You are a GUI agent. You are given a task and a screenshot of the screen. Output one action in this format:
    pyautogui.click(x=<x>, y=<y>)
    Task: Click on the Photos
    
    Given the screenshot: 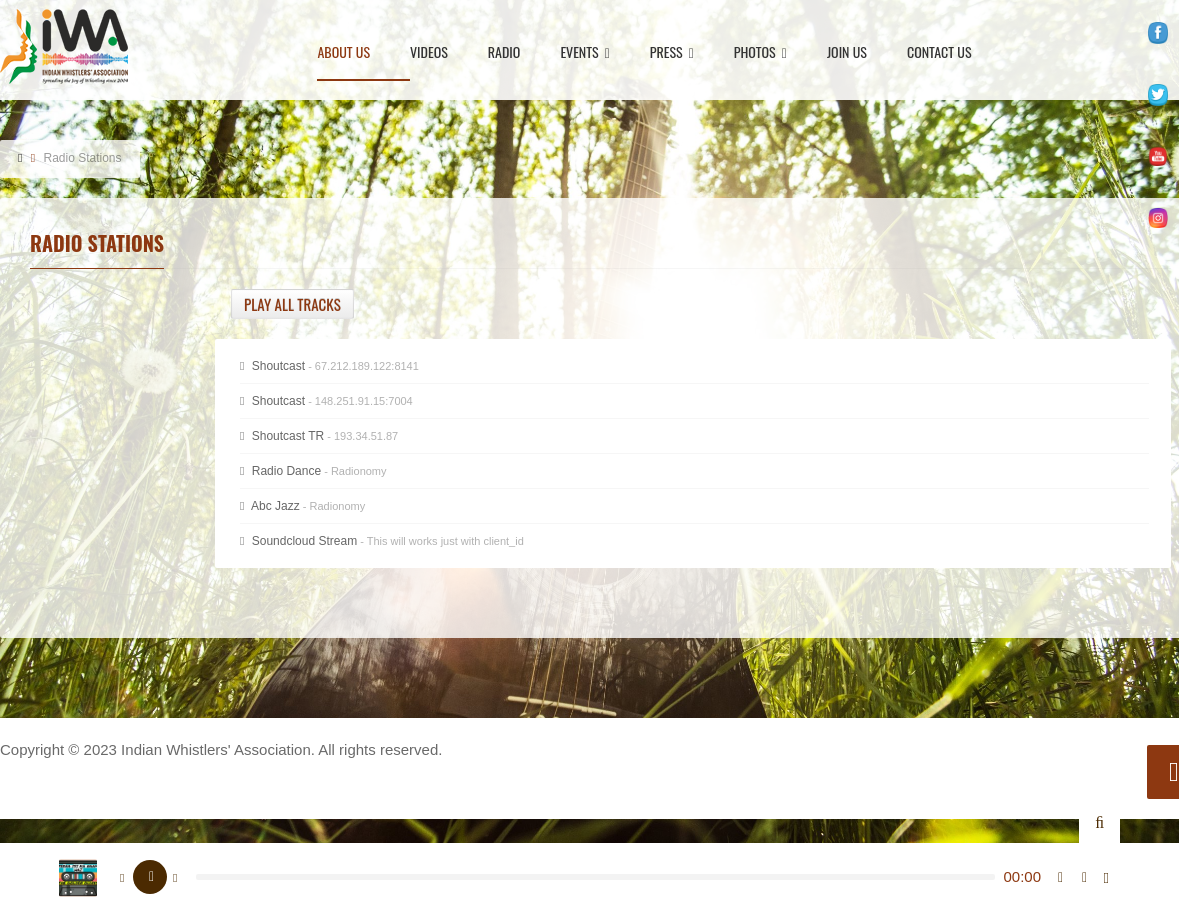 What is the action you would take?
    pyautogui.click(x=760, y=53)
    